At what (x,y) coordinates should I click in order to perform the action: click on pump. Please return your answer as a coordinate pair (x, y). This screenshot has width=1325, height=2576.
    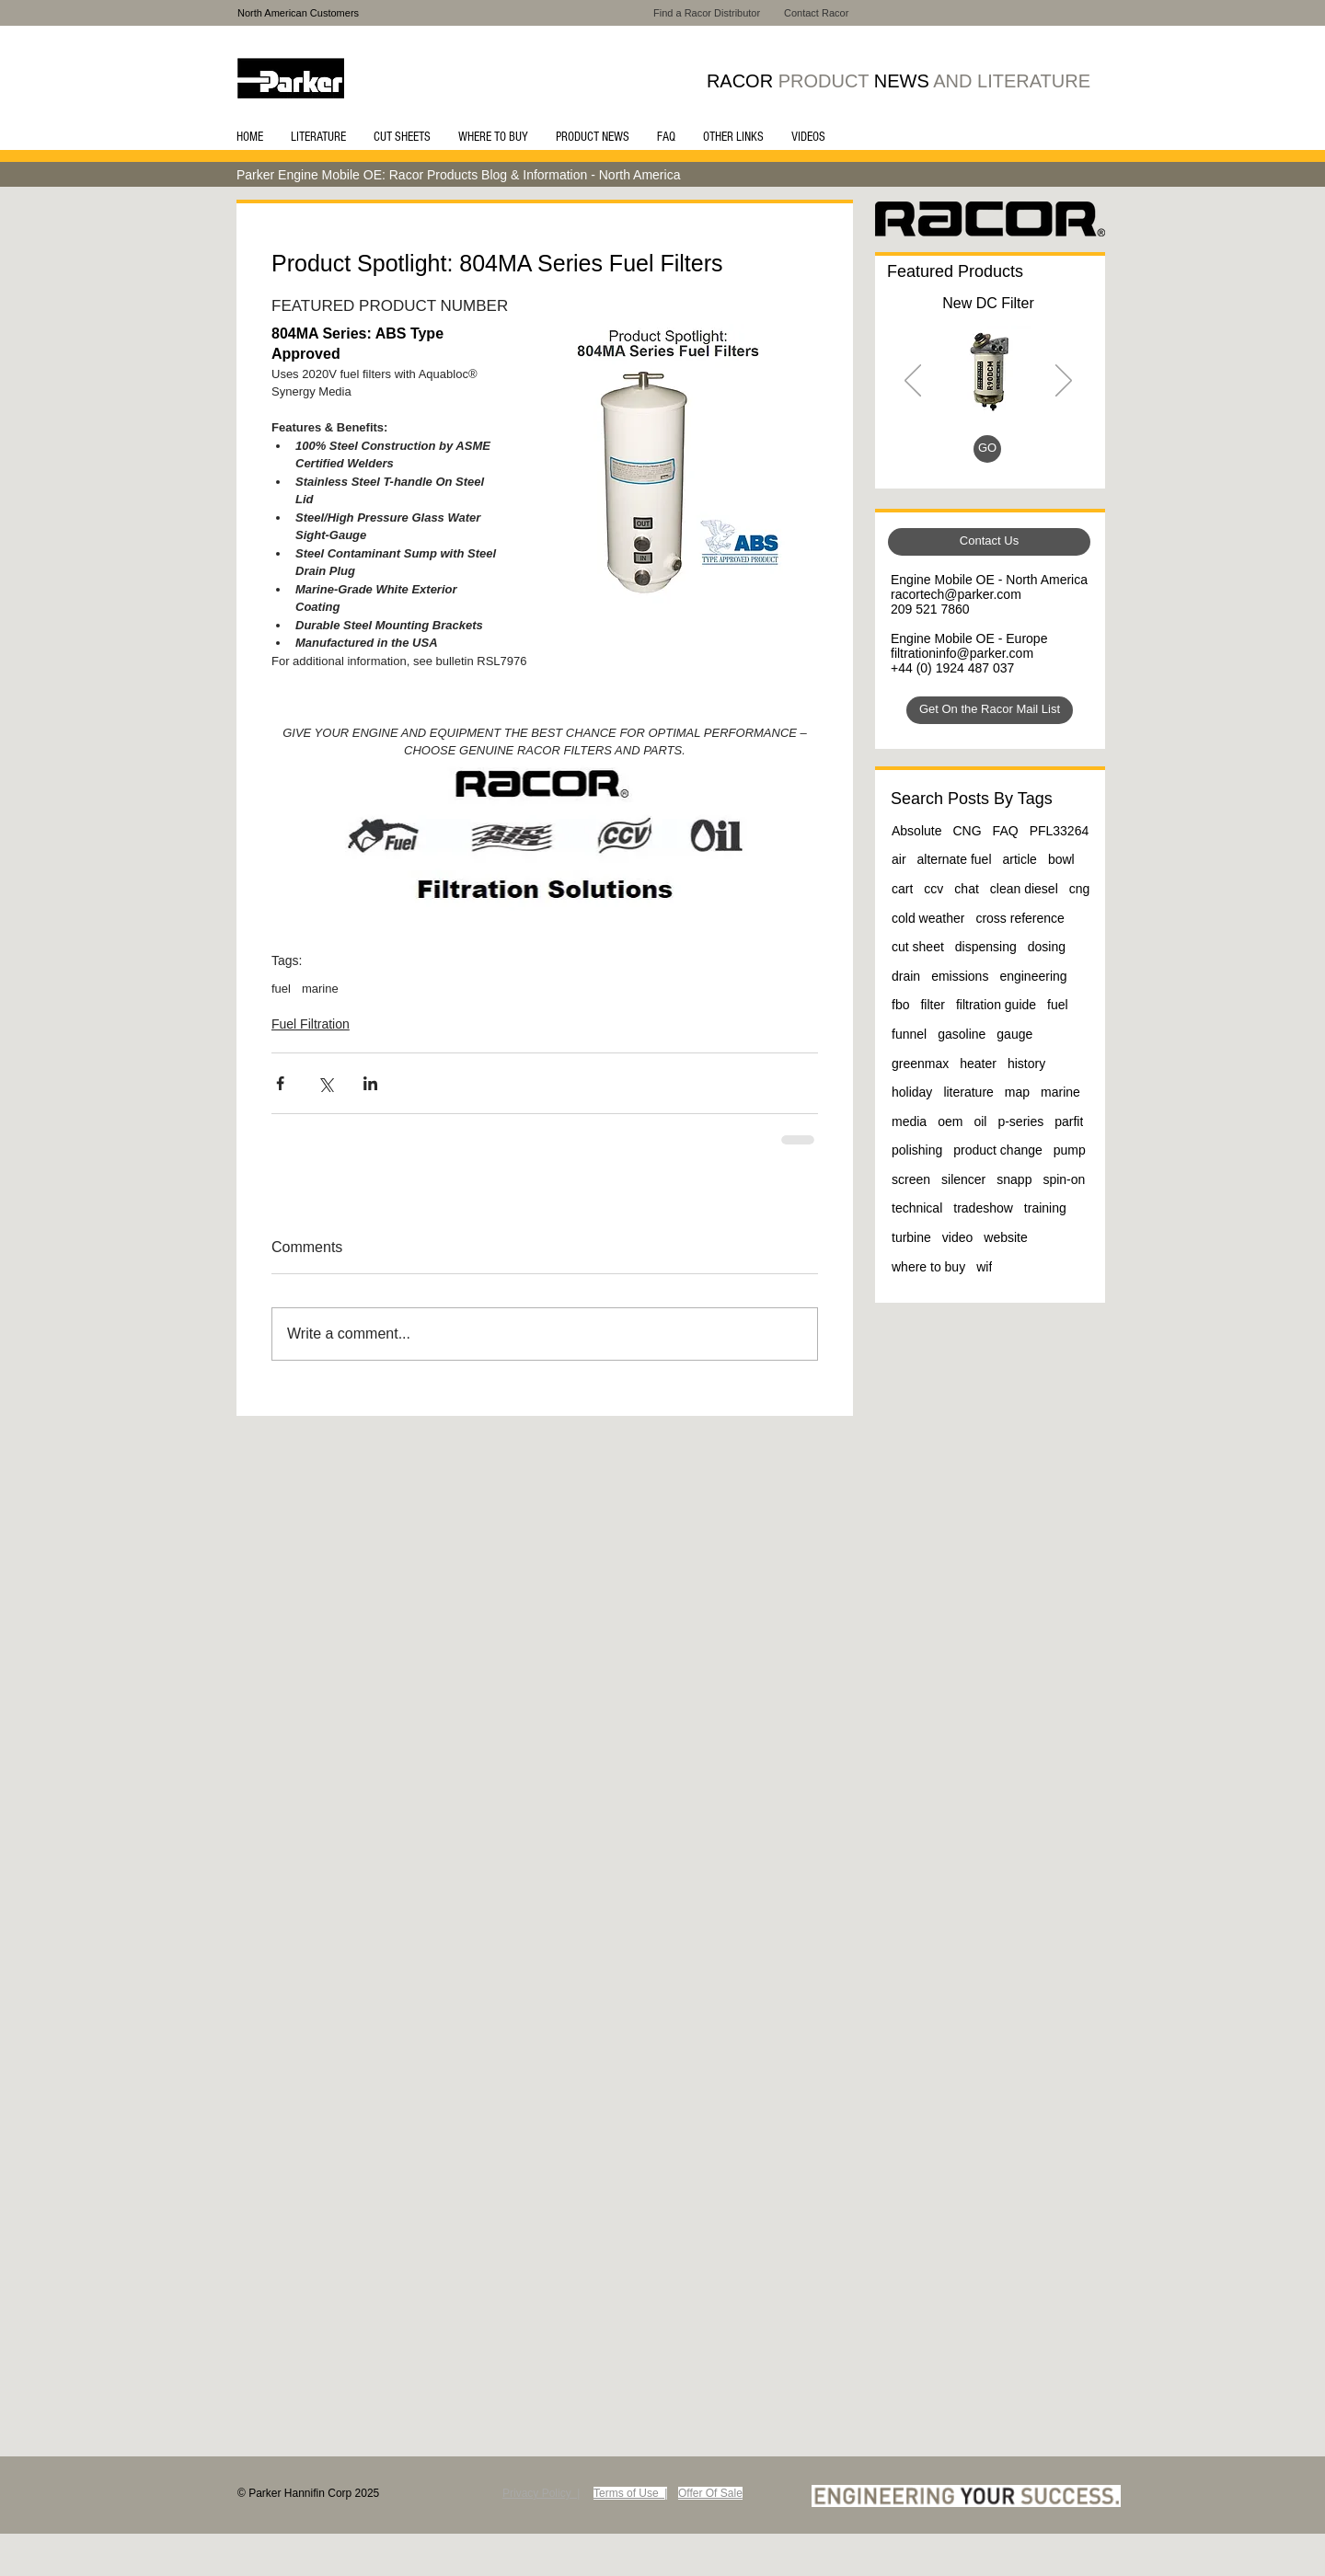
    Looking at the image, I should click on (1070, 1150).